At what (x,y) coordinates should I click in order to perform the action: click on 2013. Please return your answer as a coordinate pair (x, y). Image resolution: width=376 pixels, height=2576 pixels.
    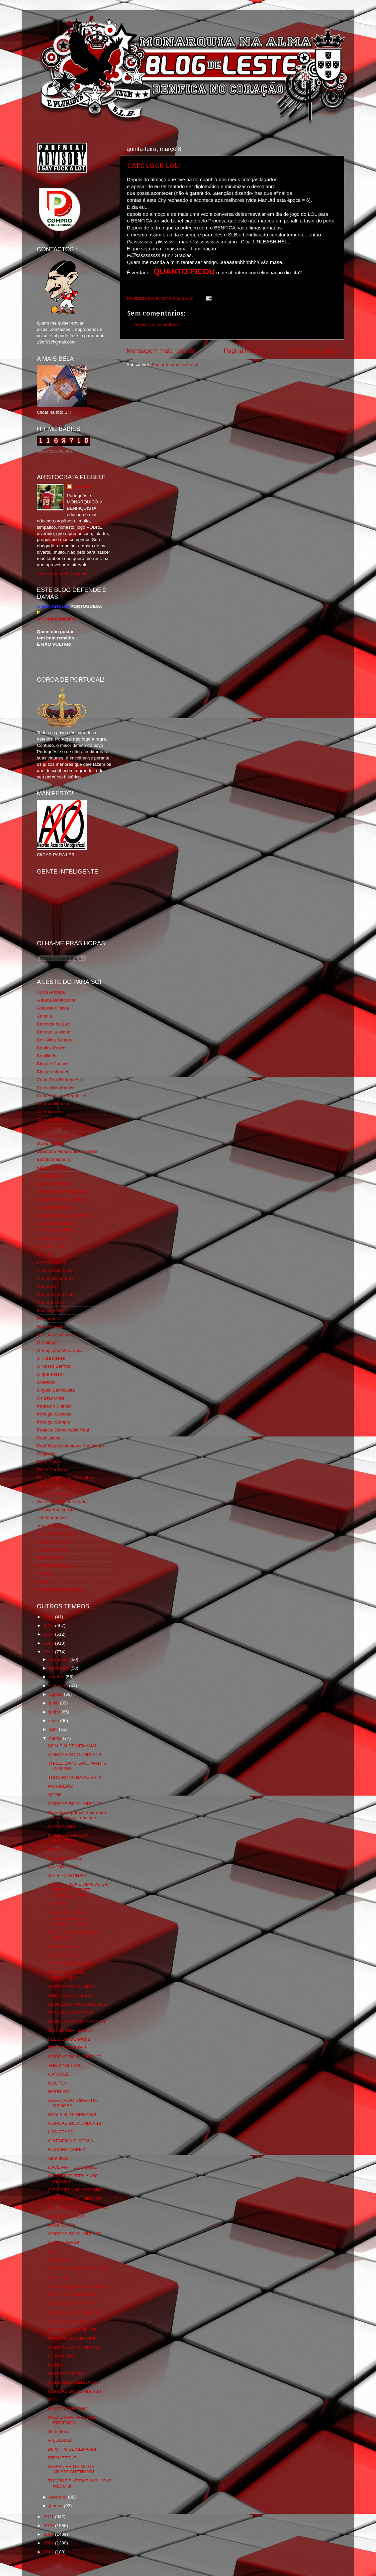
    Looking at the image, I should click on (49, 1643).